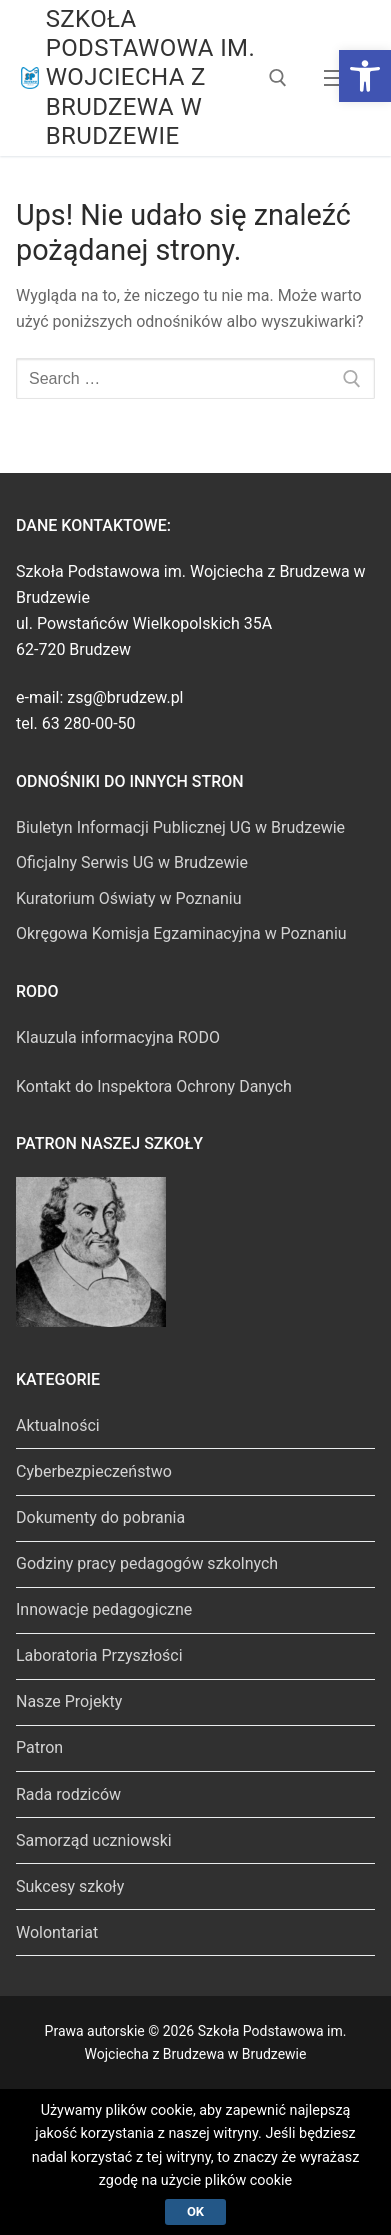 This screenshot has height=2235, width=391. Describe the element at coordinates (147, 1563) in the screenshot. I see `Godziny pracy pedagogów szkolnych` at that location.